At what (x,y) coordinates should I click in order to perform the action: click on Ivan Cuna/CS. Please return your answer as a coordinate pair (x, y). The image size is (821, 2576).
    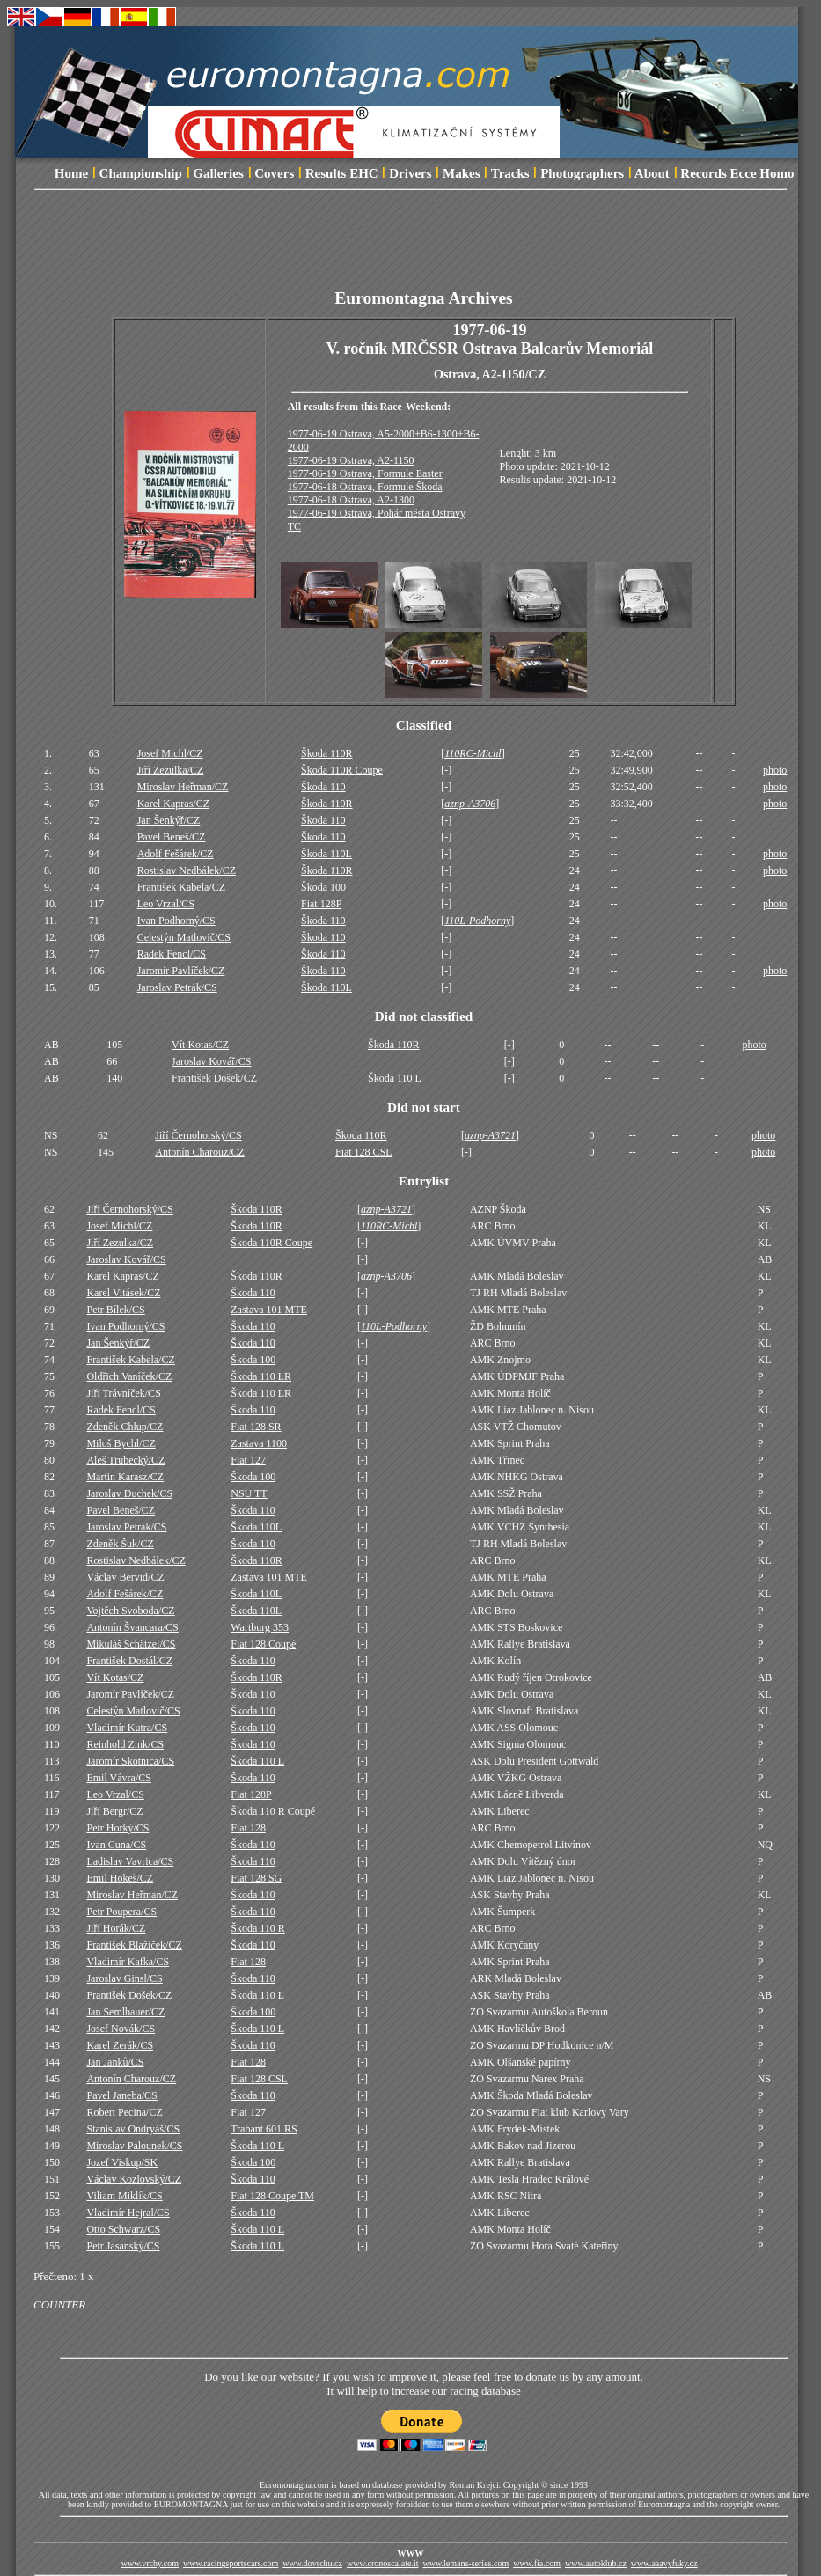
    Looking at the image, I should click on (116, 1844).